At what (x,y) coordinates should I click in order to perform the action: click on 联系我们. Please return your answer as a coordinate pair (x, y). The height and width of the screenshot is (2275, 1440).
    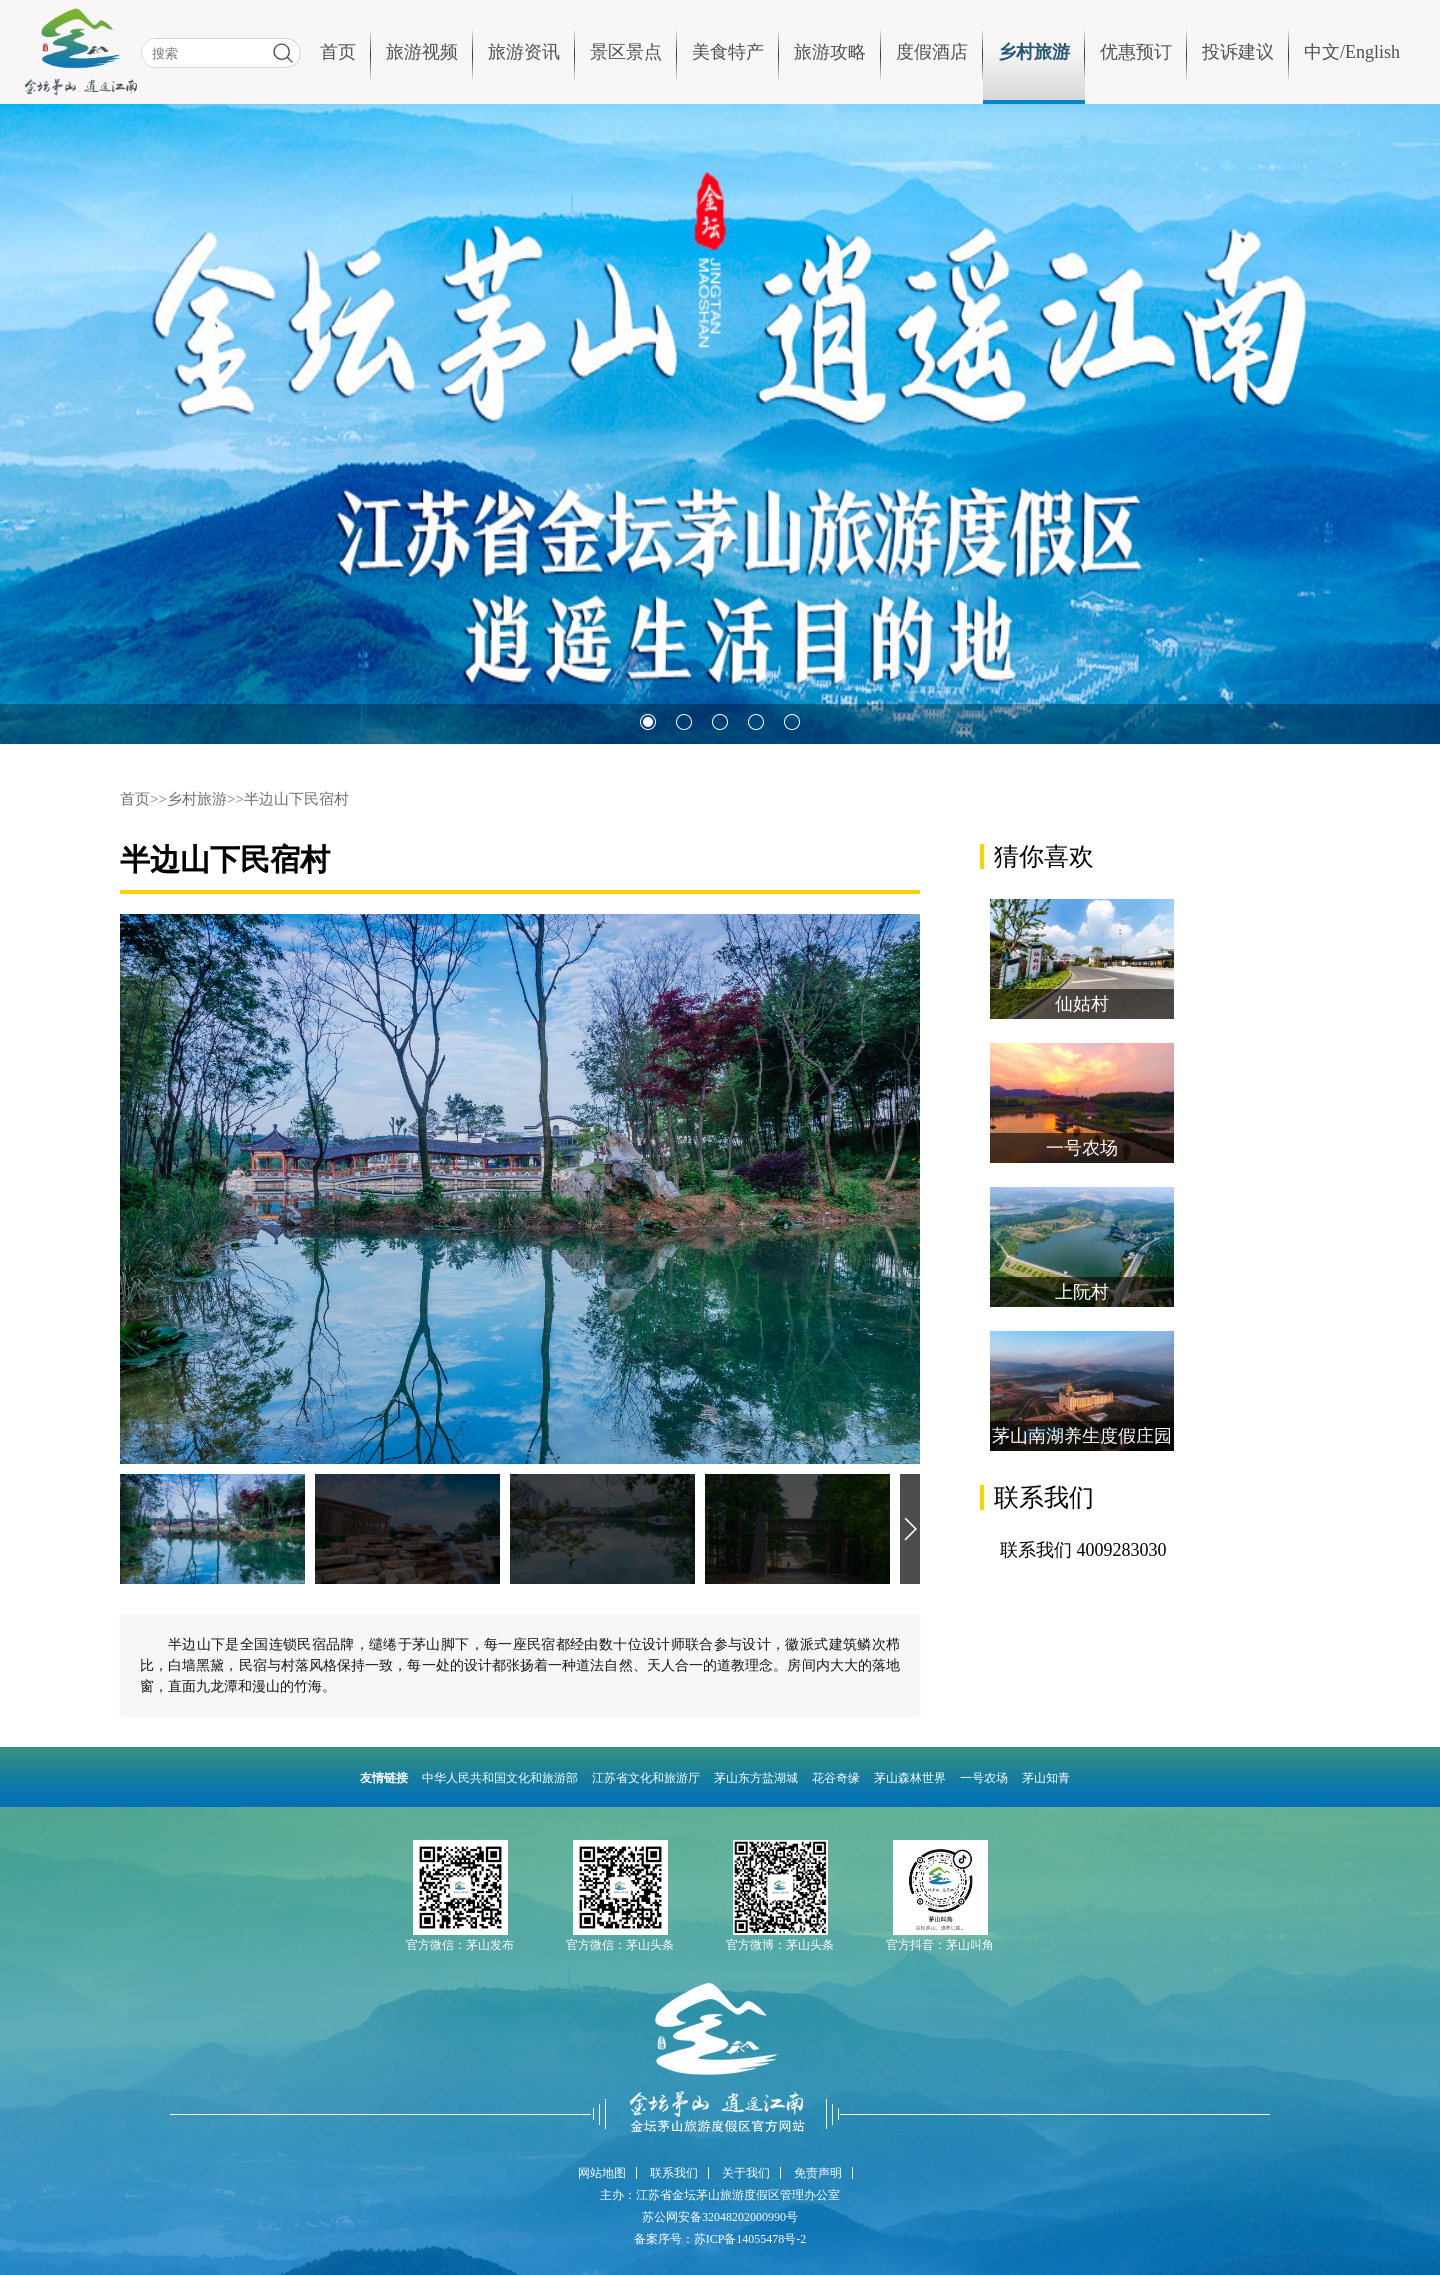
    Looking at the image, I should click on (674, 2173).